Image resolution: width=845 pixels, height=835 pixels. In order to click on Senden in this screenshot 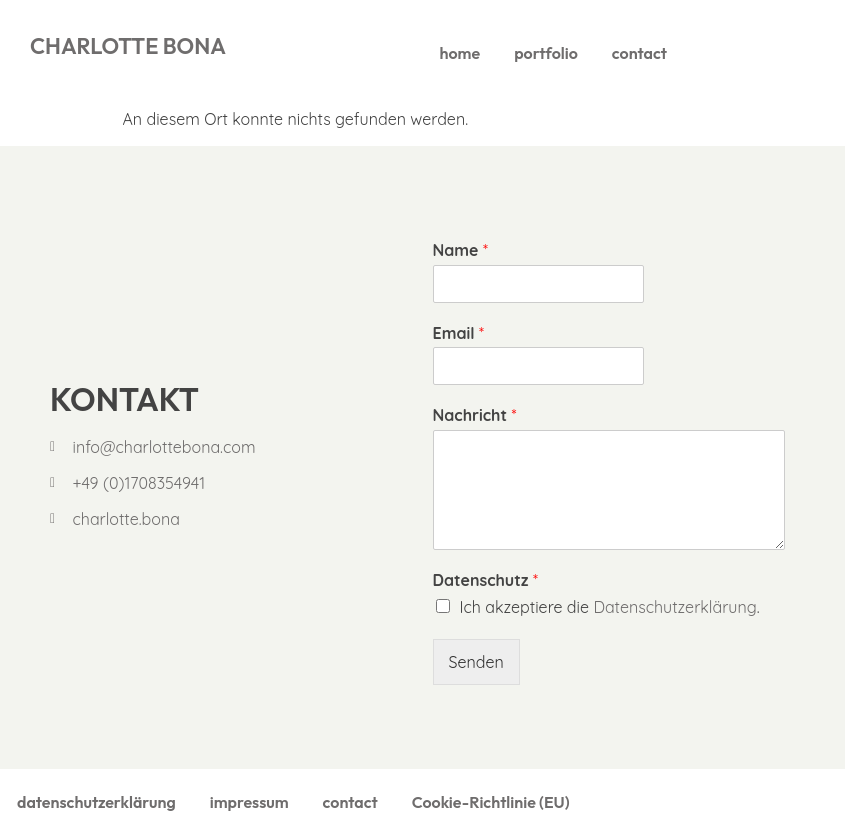, I will do `click(476, 662)`.